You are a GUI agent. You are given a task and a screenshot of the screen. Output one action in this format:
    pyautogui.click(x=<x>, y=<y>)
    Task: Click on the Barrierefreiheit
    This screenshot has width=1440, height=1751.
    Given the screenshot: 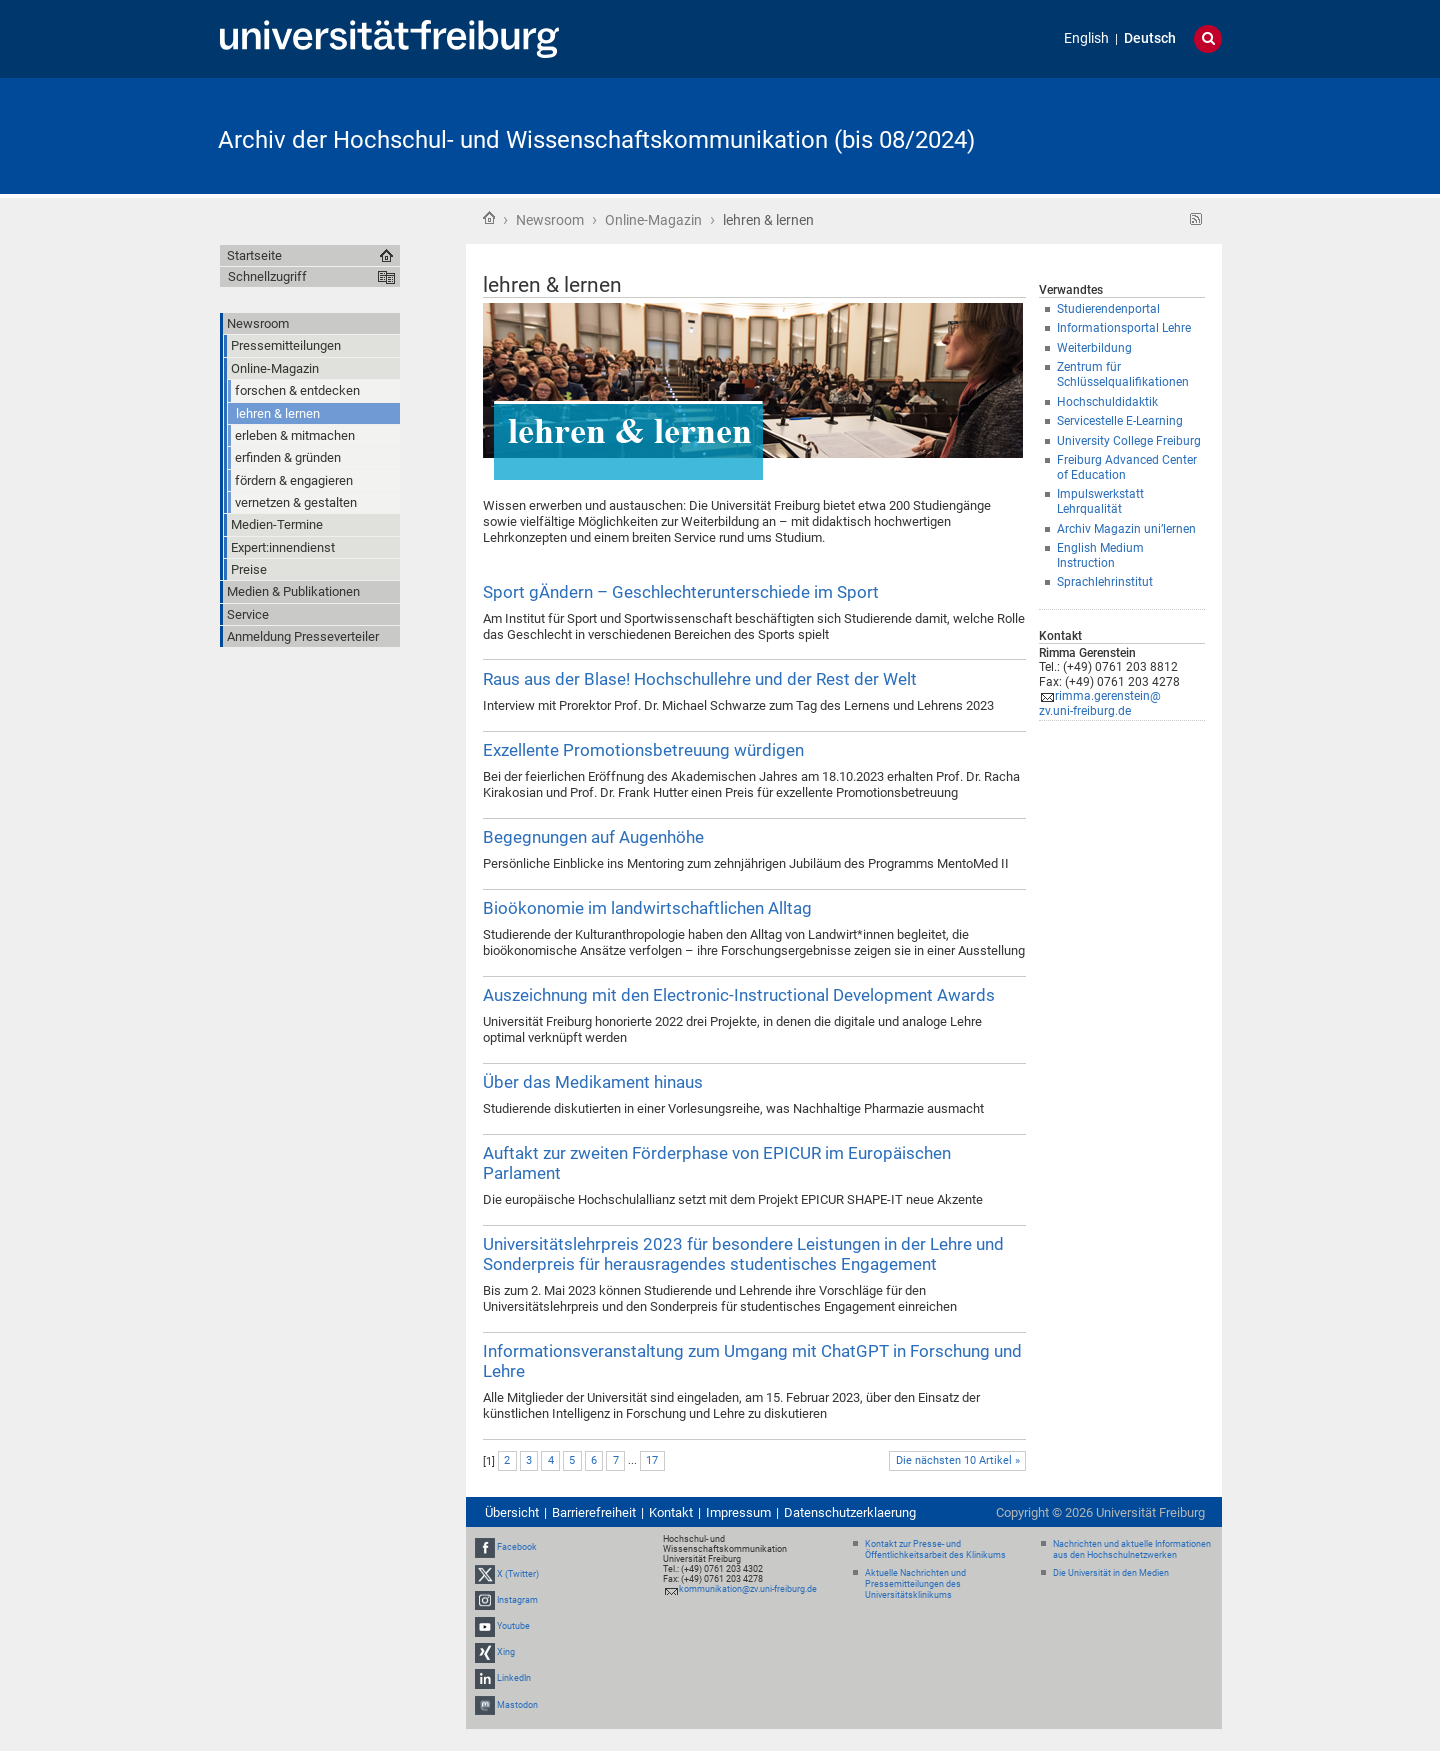 What is the action you would take?
    pyautogui.click(x=594, y=1512)
    